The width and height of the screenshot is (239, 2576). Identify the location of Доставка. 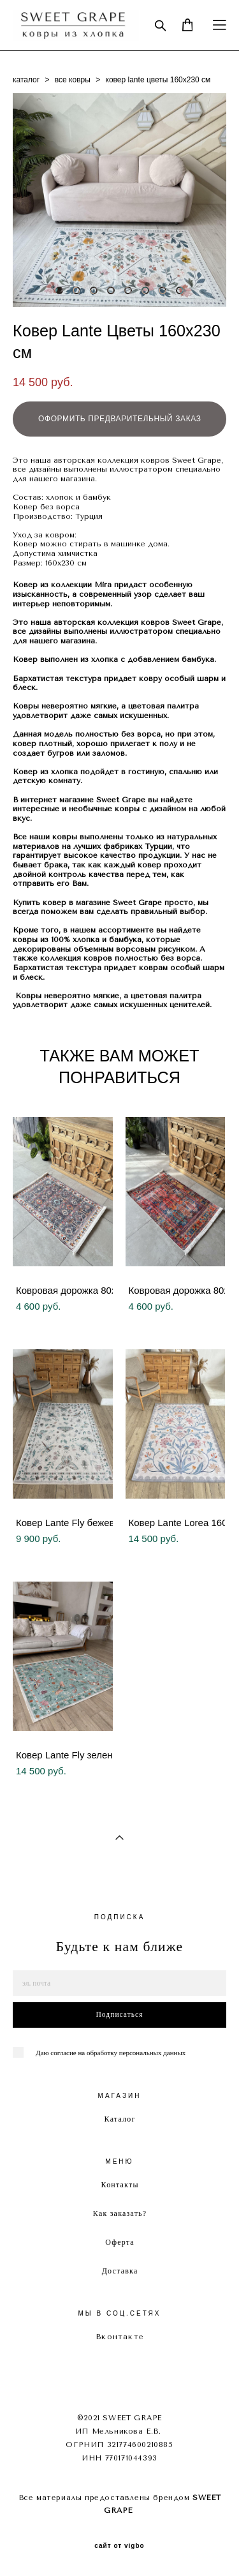
(120, 2270).